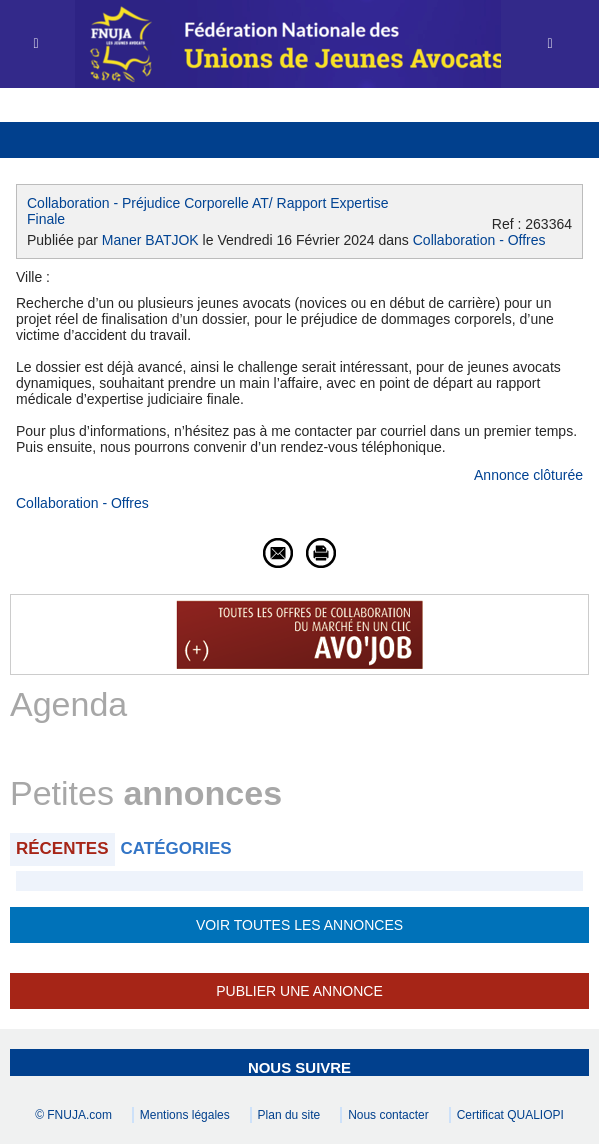  Describe the element at coordinates (299, 991) in the screenshot. I see `Publier une annonce` at that location.